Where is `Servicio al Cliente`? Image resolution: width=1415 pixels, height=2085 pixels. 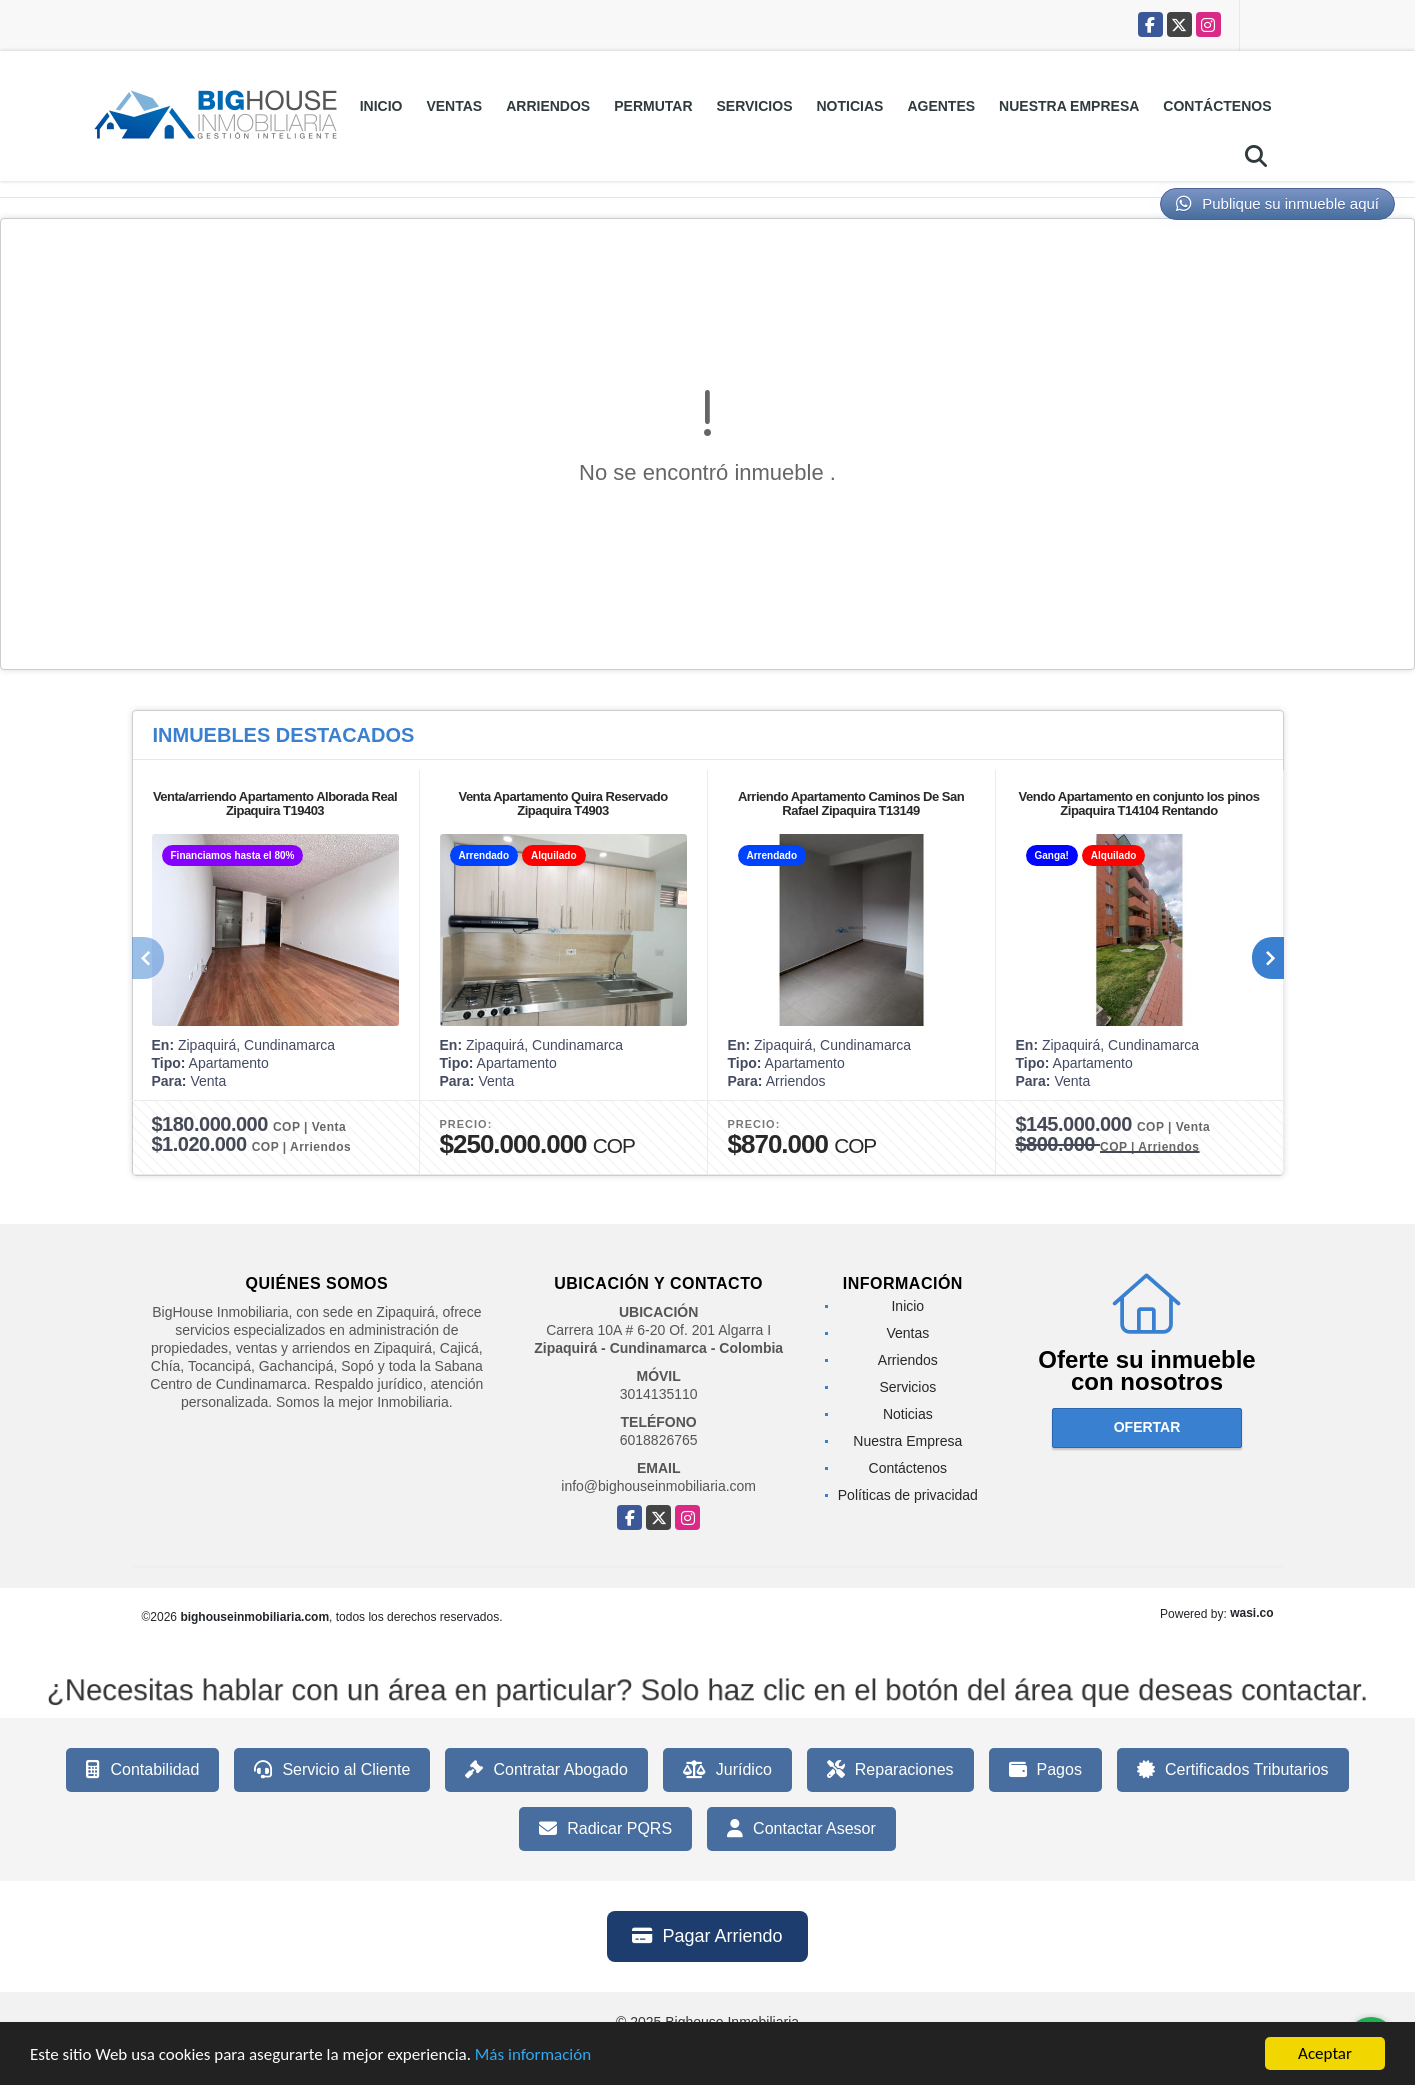 Servicio al Cliente is located at coordinates (332, 1770).